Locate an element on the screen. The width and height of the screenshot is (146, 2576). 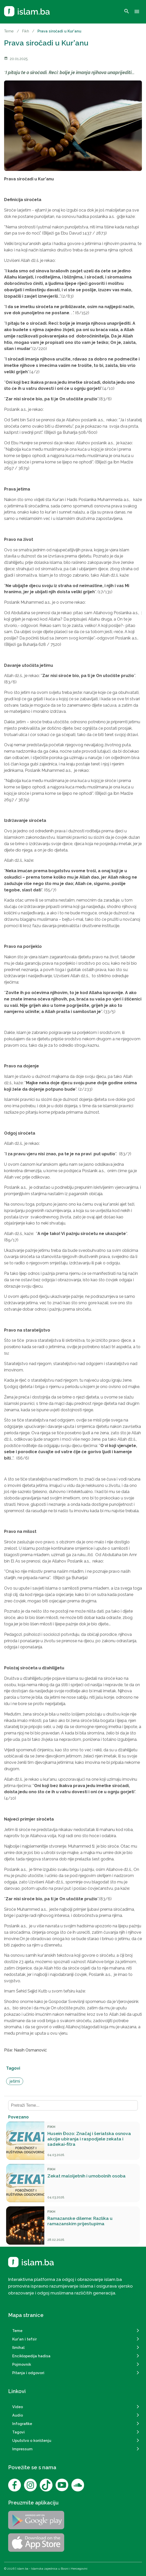
Fikh is located at coordinates (25, 31).